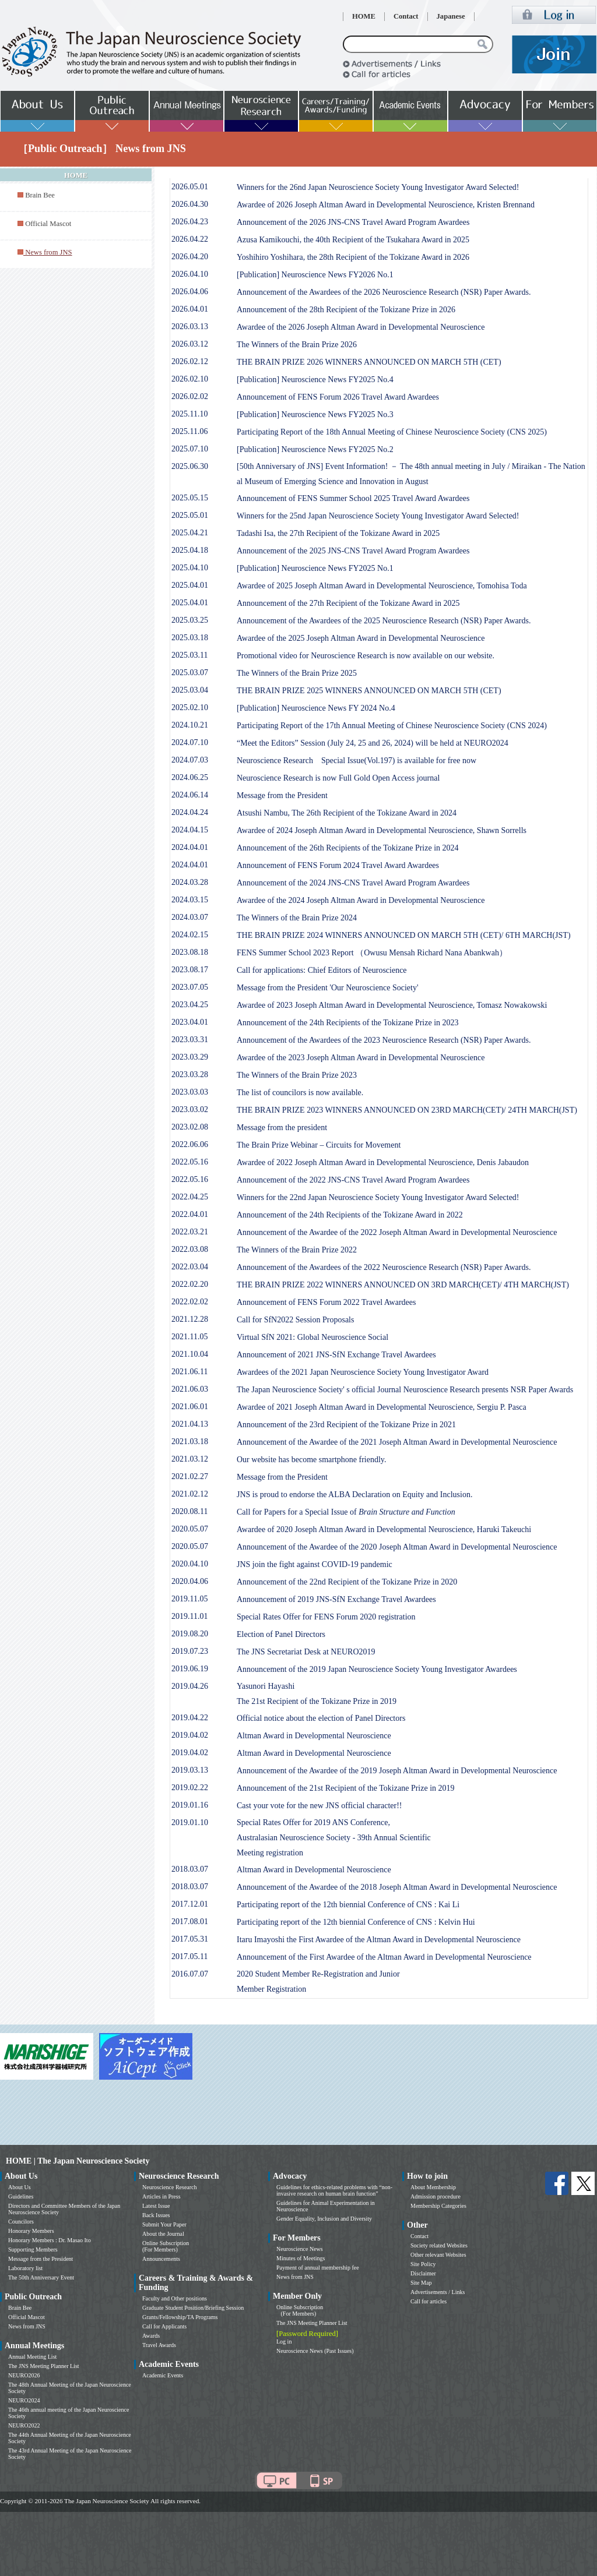 The width and height of the screenshot is (597, 2576). I want to click on 2019.01.16, so click(189, 1805).